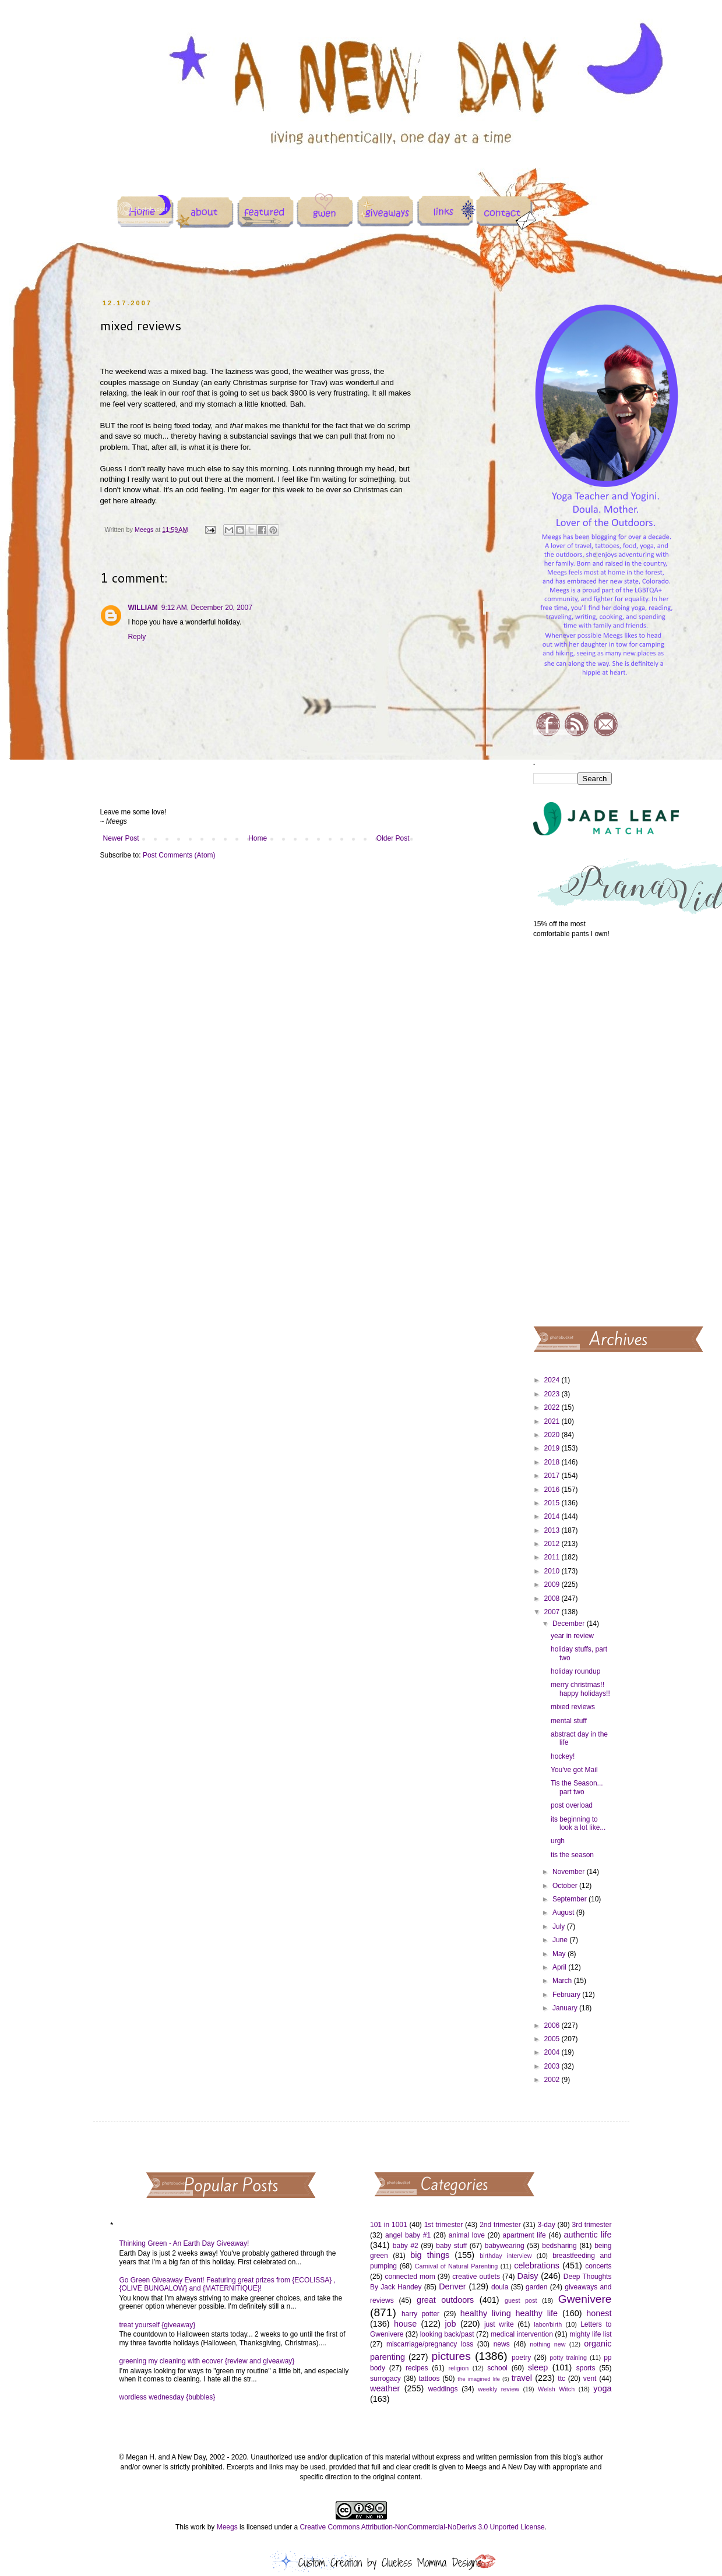 The height and width of the screenshot is (2576, 722). Describe the element at coordinates (553, 2066) in the screenshot. I see `2003` at that location.